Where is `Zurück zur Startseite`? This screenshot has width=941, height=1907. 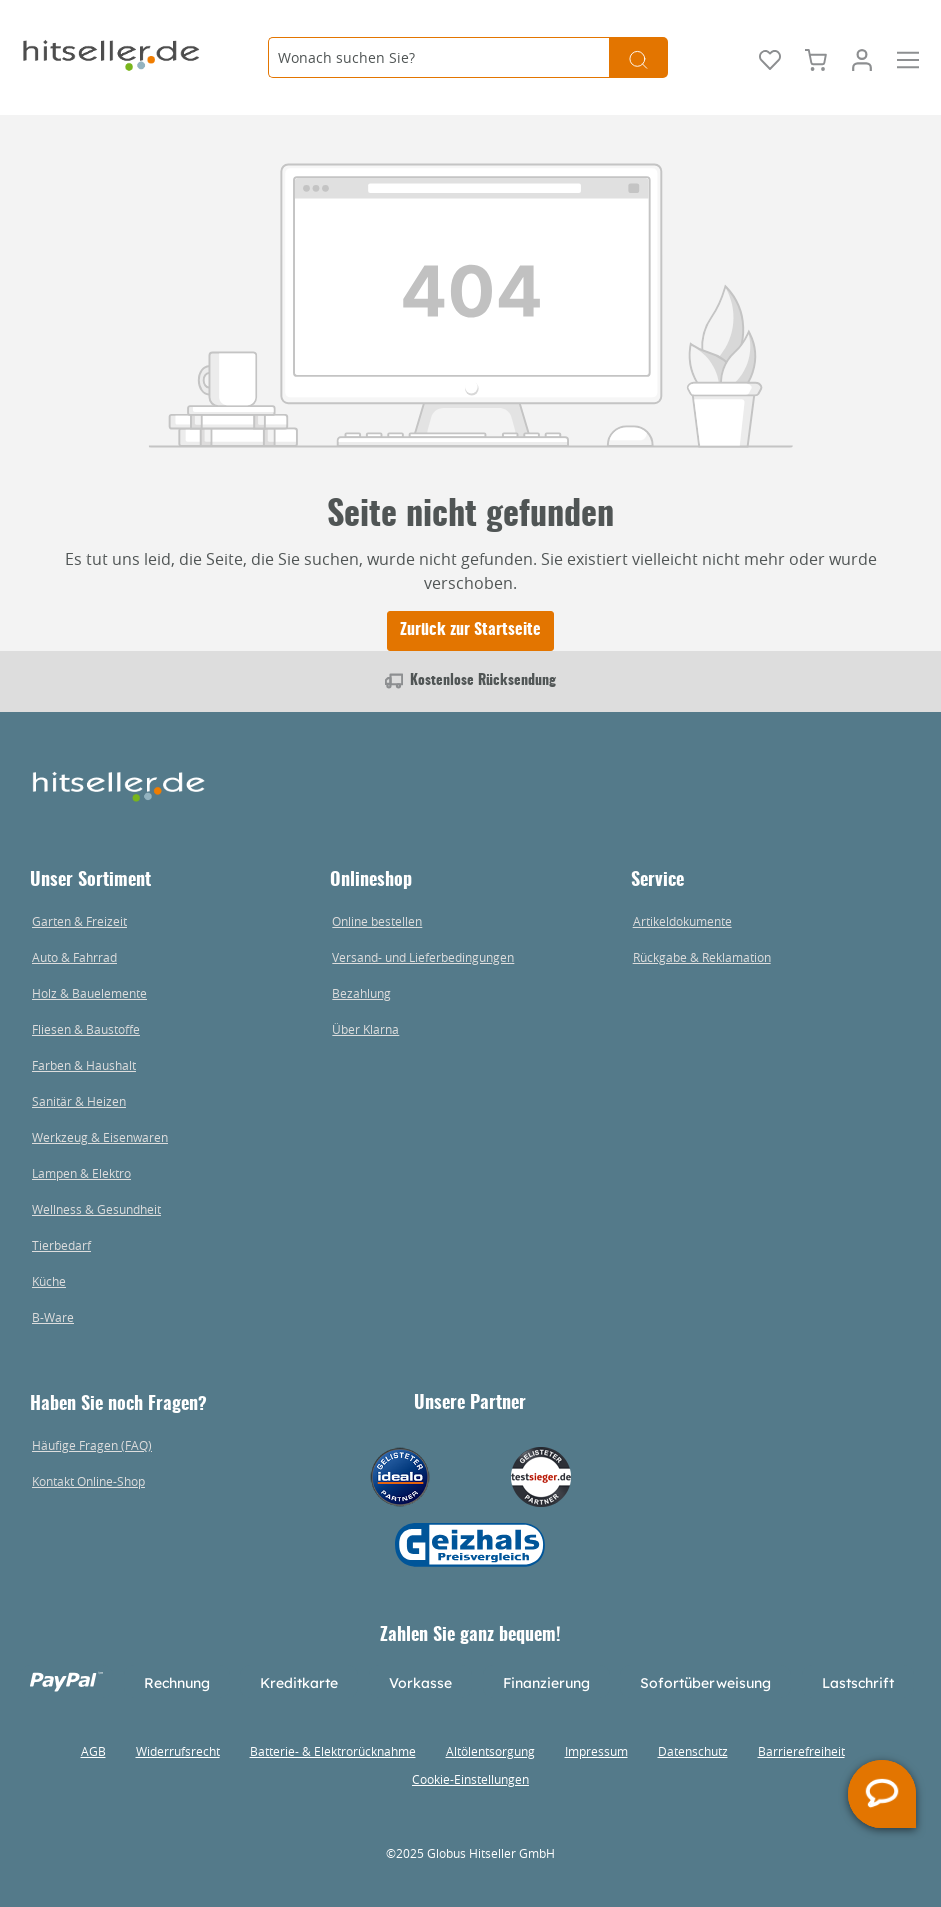 Zurück zur Startseite is located at coordinates (470, 630).